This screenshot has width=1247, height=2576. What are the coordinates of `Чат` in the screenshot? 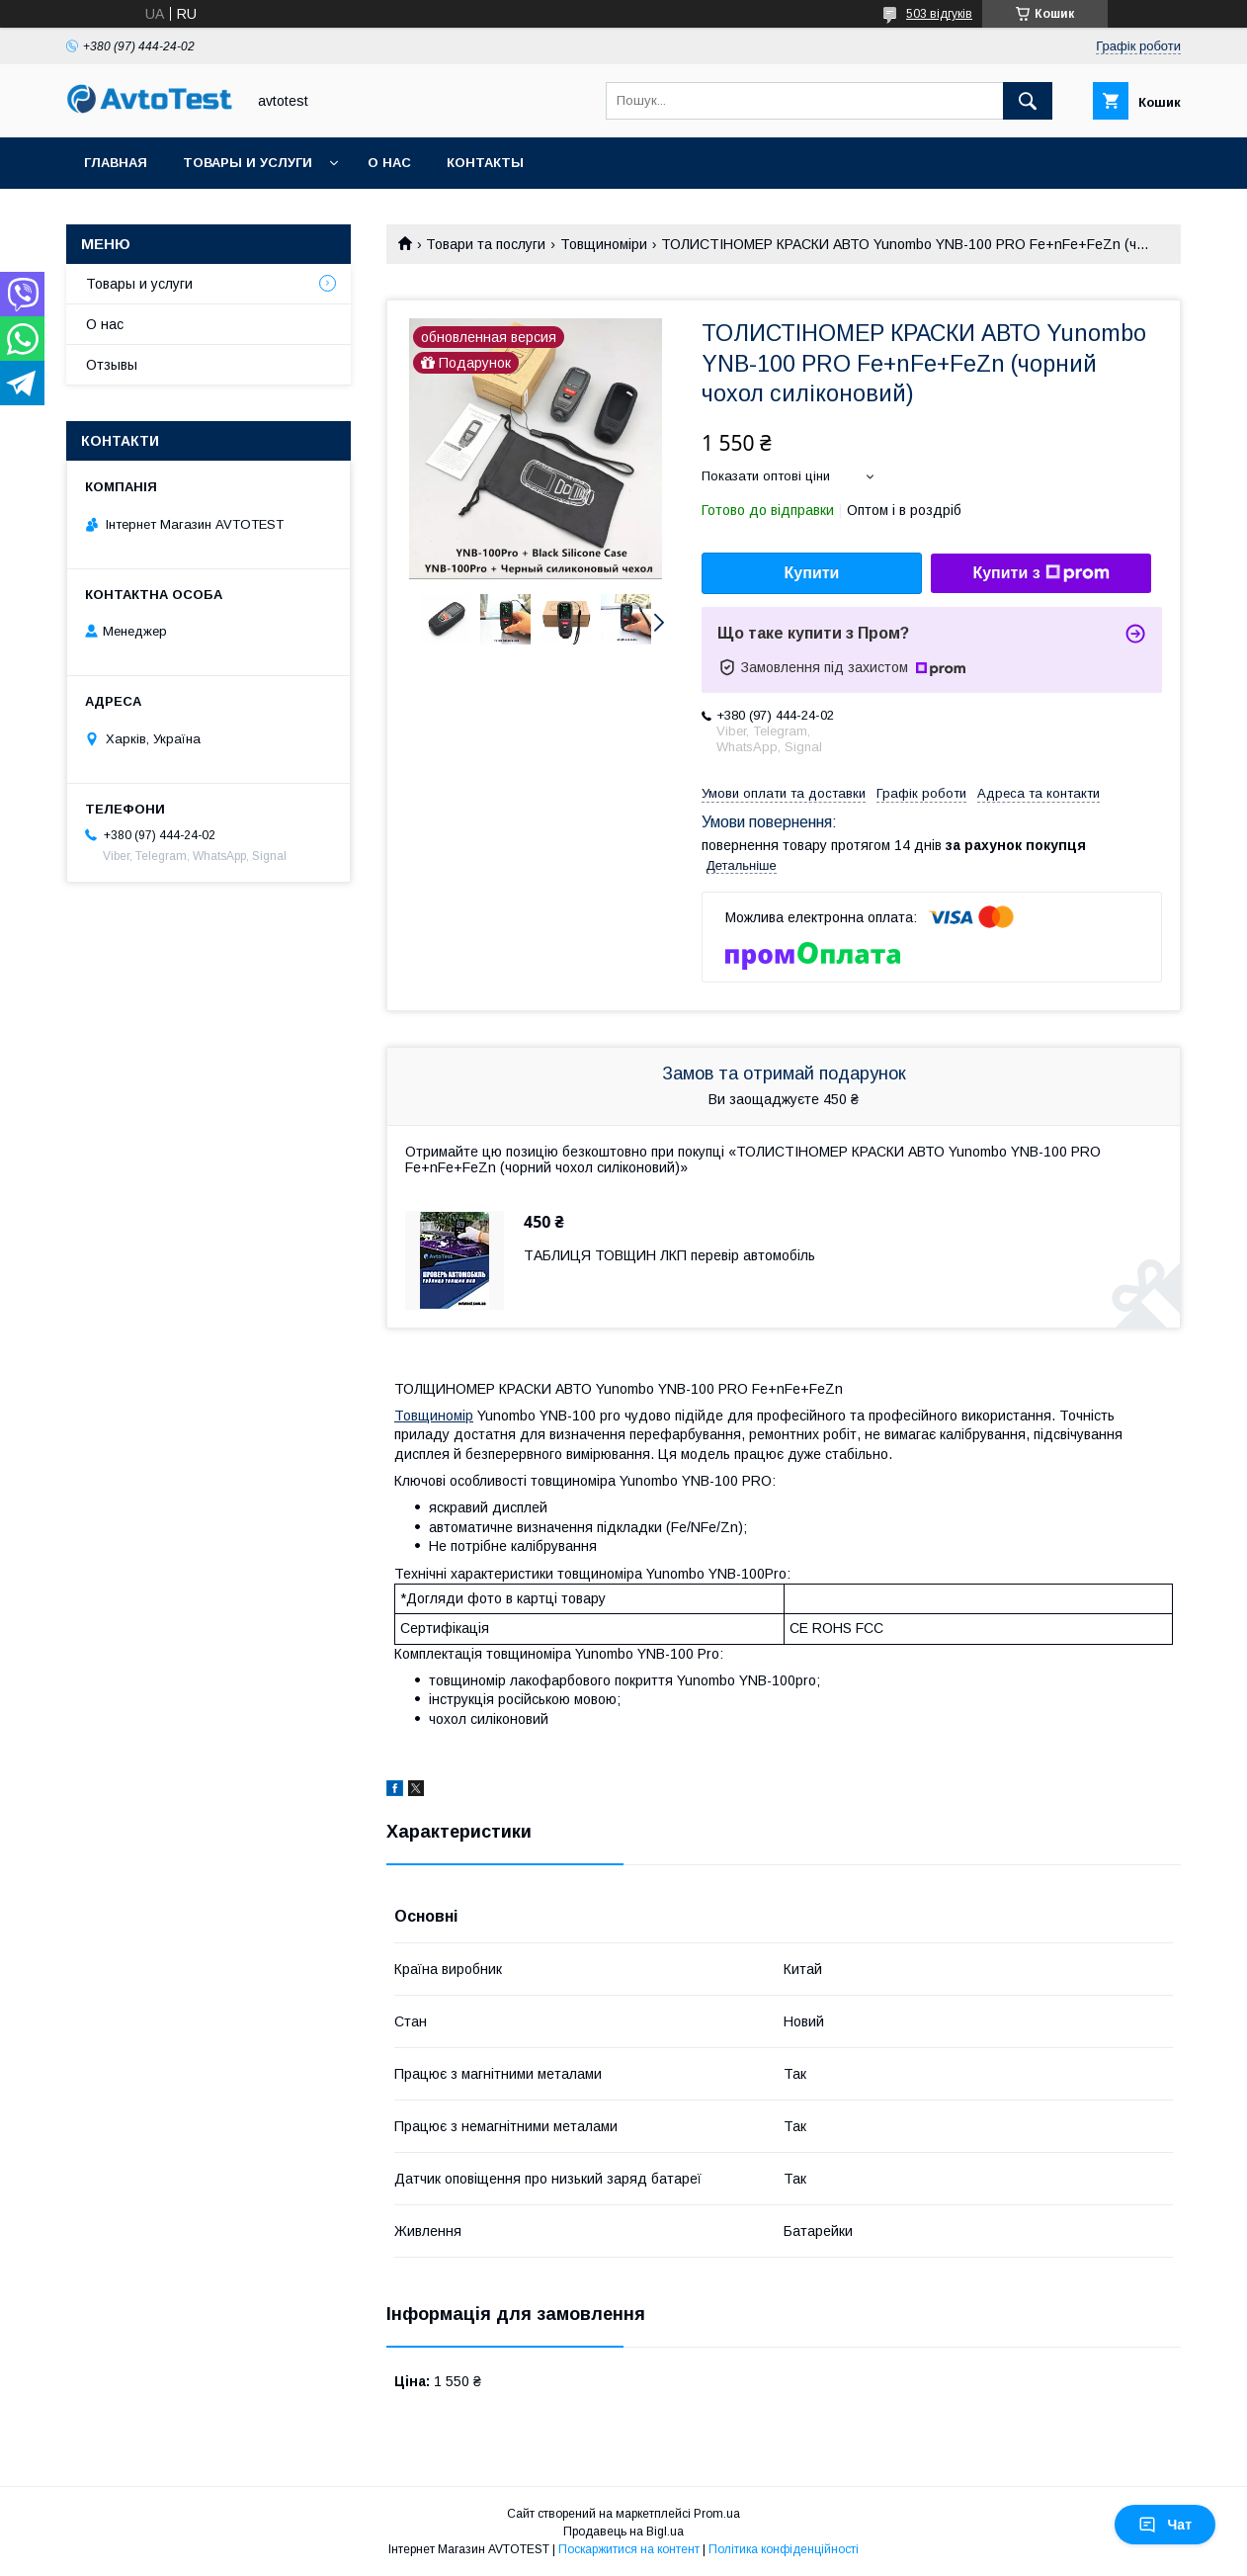 It's located at (1165, 2524).